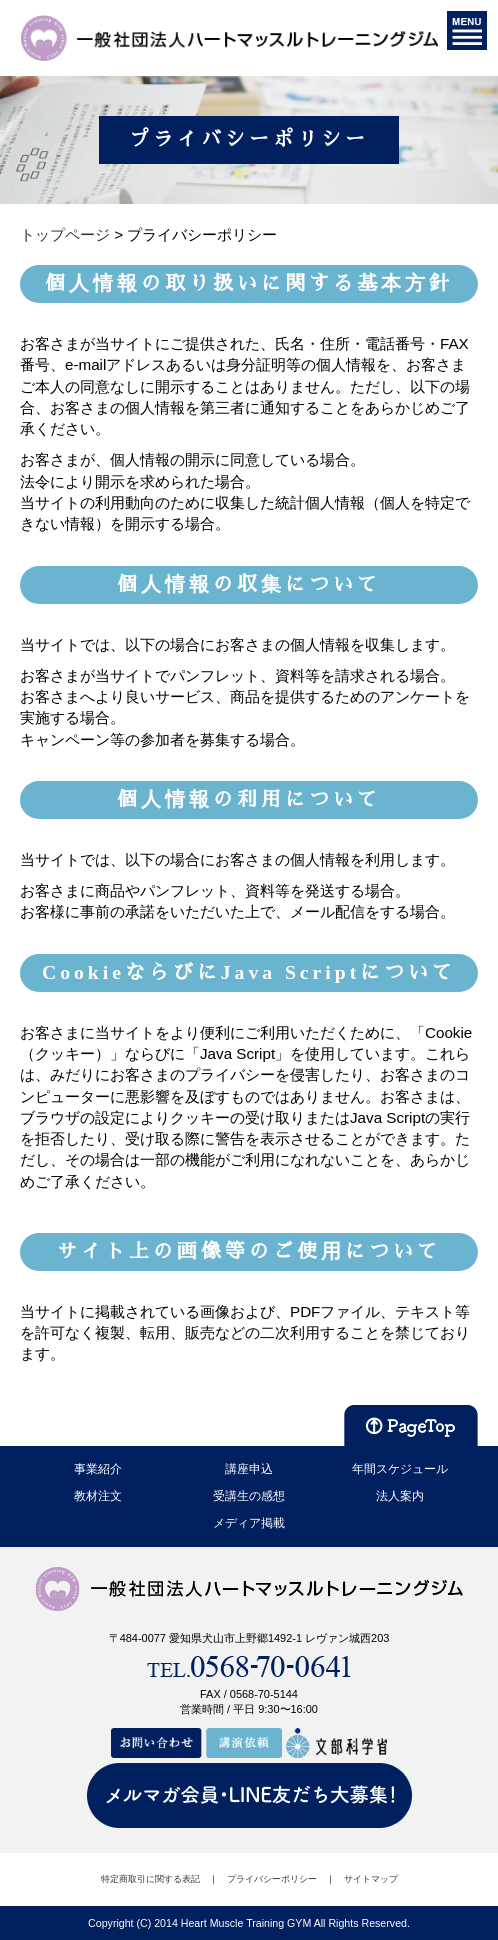 The image size is (498, 1940). Describe the element at coordinates (400, 1469) in the screenshot. I see `年間スケジュール` at that location.